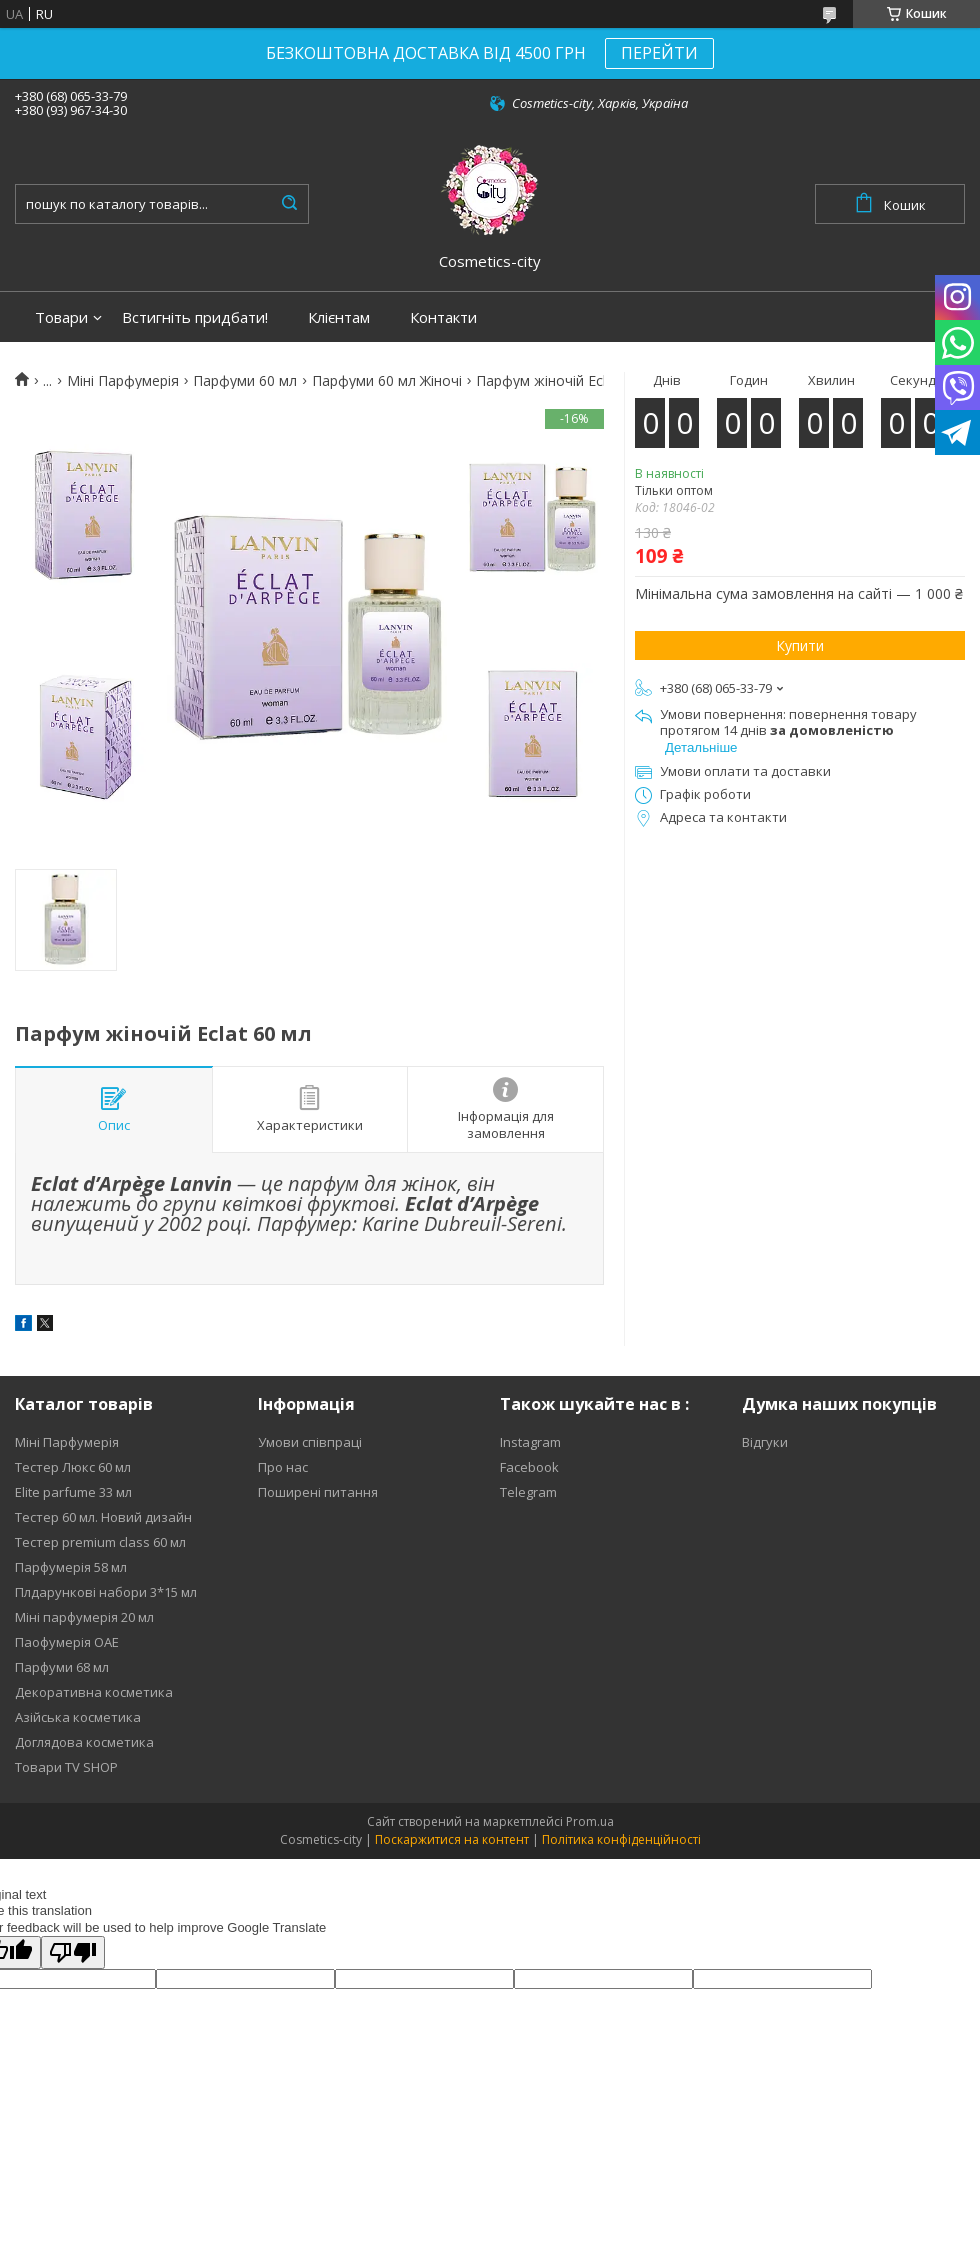 Image resolution: width=980 pixels, height=2242 pixels. I want to click on Поширені питання, so click(318, 1492).